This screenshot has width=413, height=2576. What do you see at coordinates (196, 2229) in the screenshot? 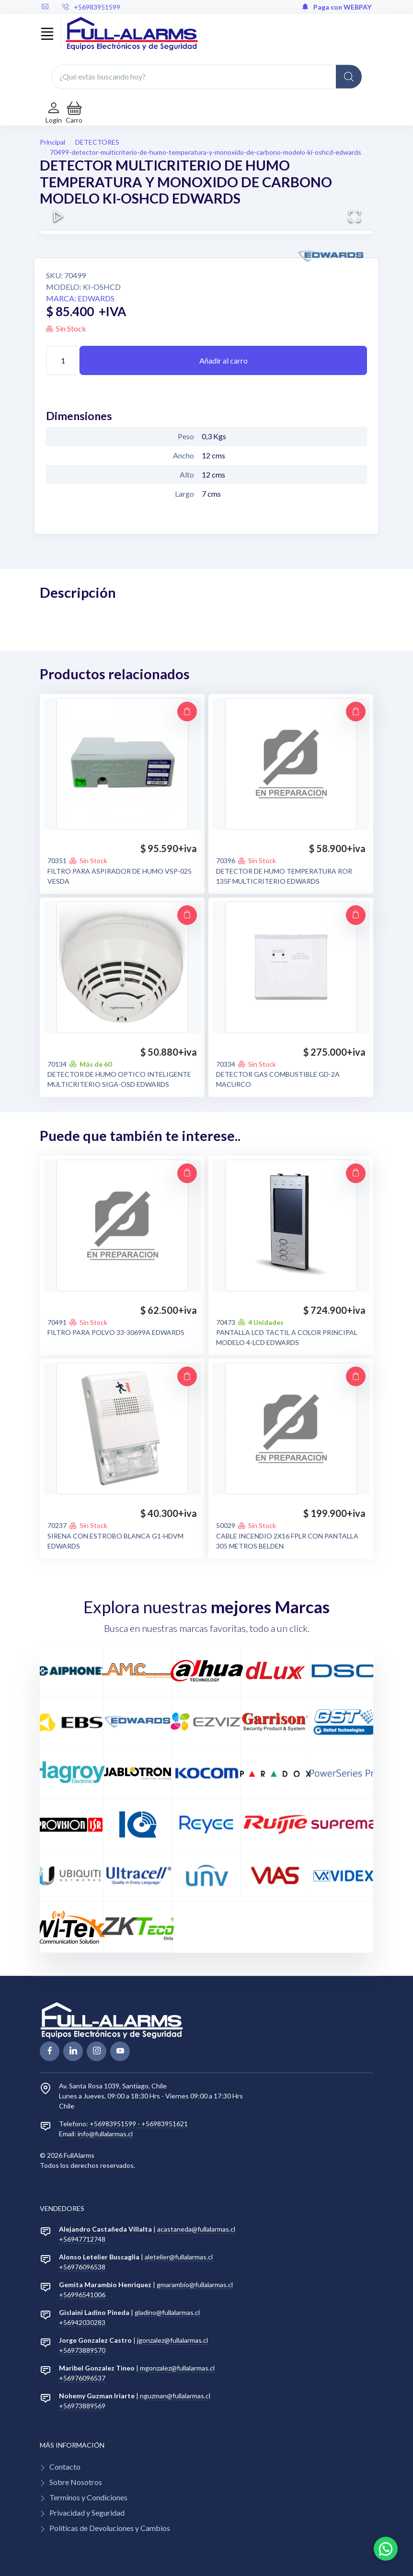
I see `acastaneda@fullalarmas.cl` at bounding box center [196, 2229].